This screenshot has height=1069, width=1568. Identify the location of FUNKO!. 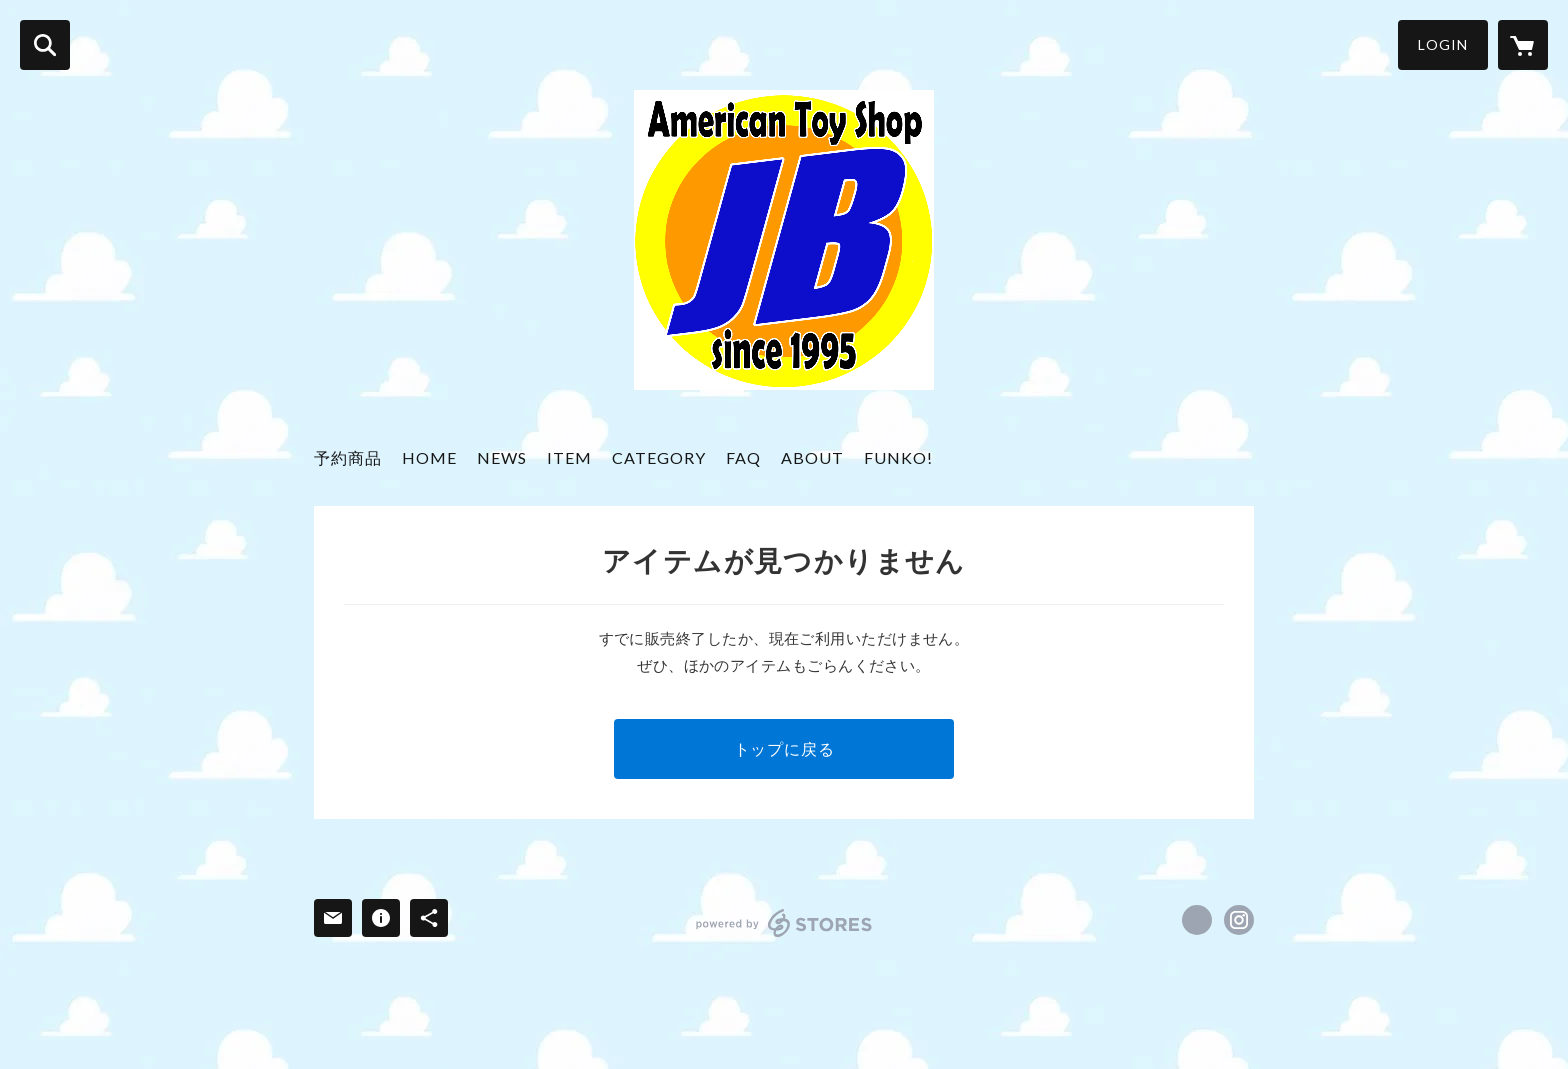
(898, 457).